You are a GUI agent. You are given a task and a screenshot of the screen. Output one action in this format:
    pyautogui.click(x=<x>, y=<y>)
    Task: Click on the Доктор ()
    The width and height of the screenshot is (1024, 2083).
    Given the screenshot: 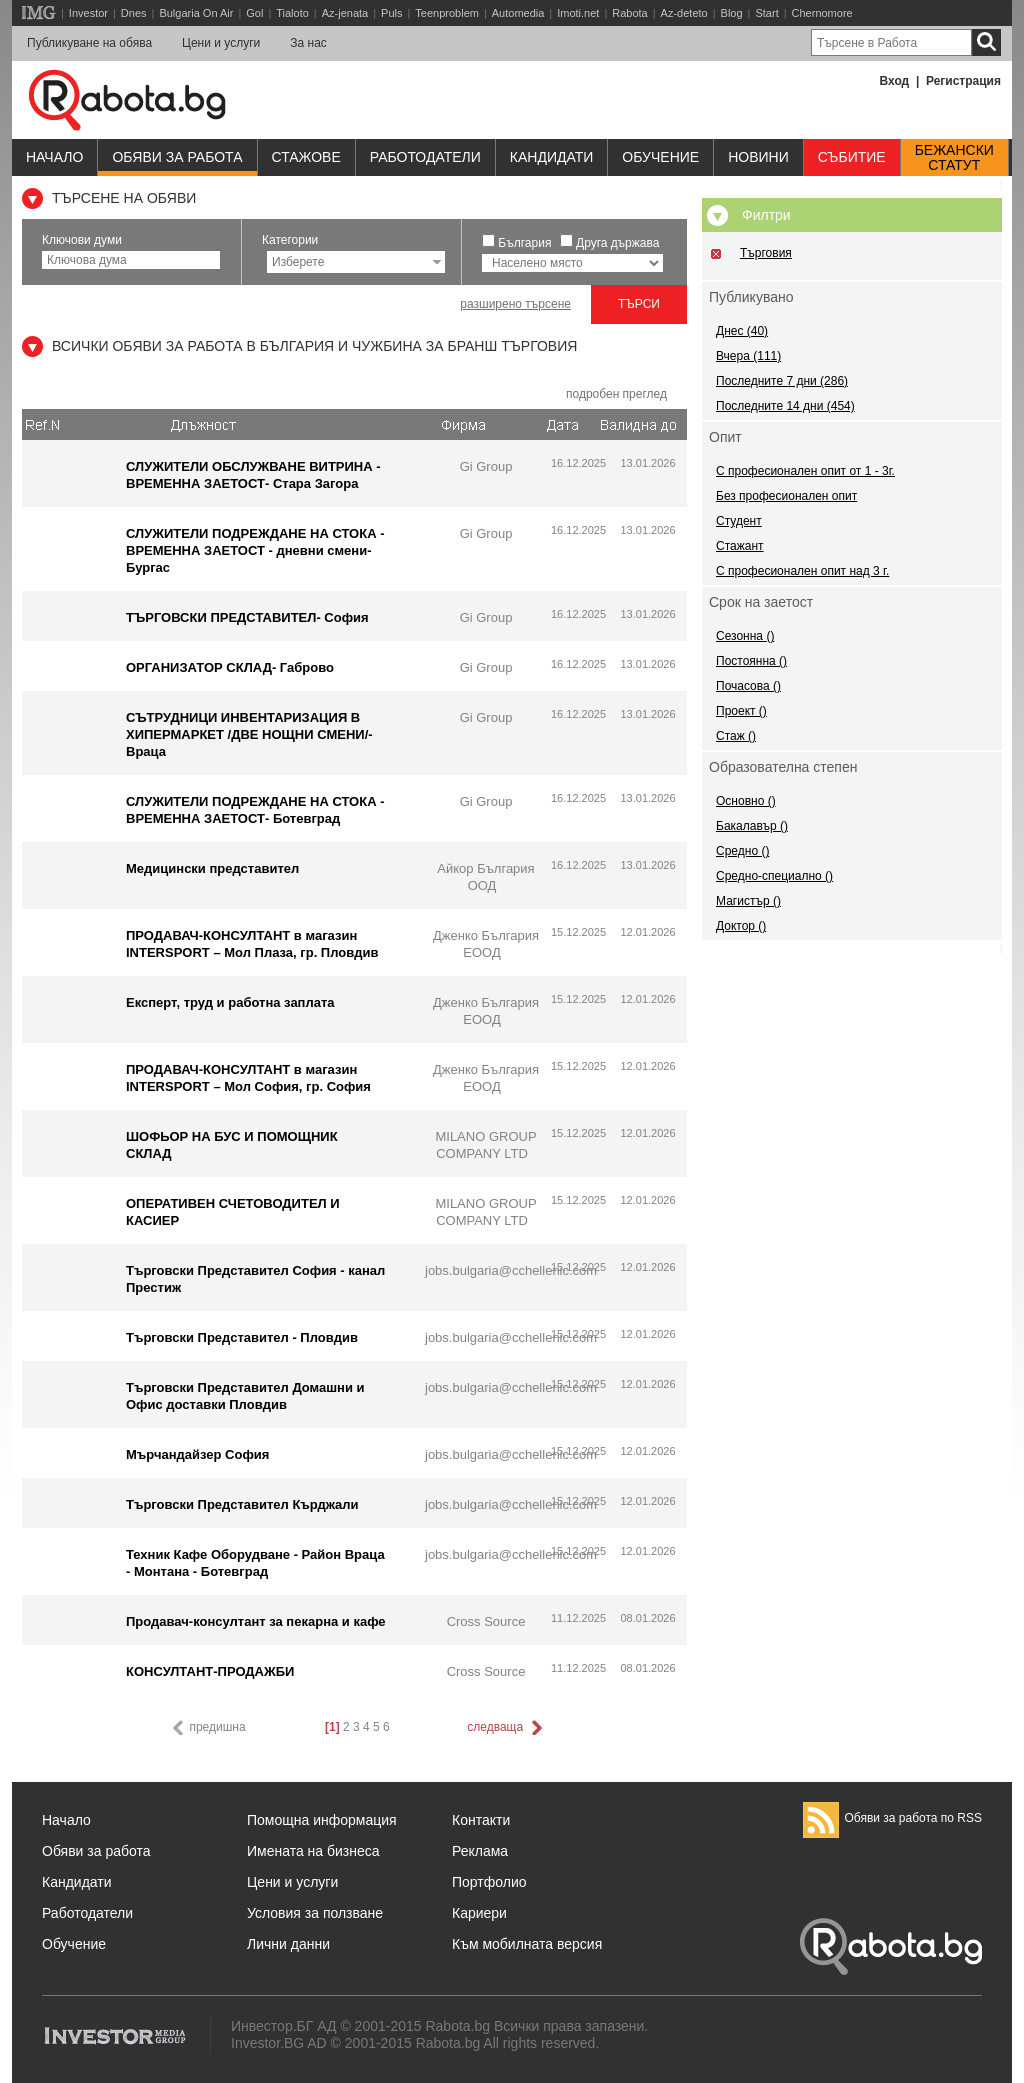 What is the action you would take?
    pyautogui.click(x=741, y=926)
    